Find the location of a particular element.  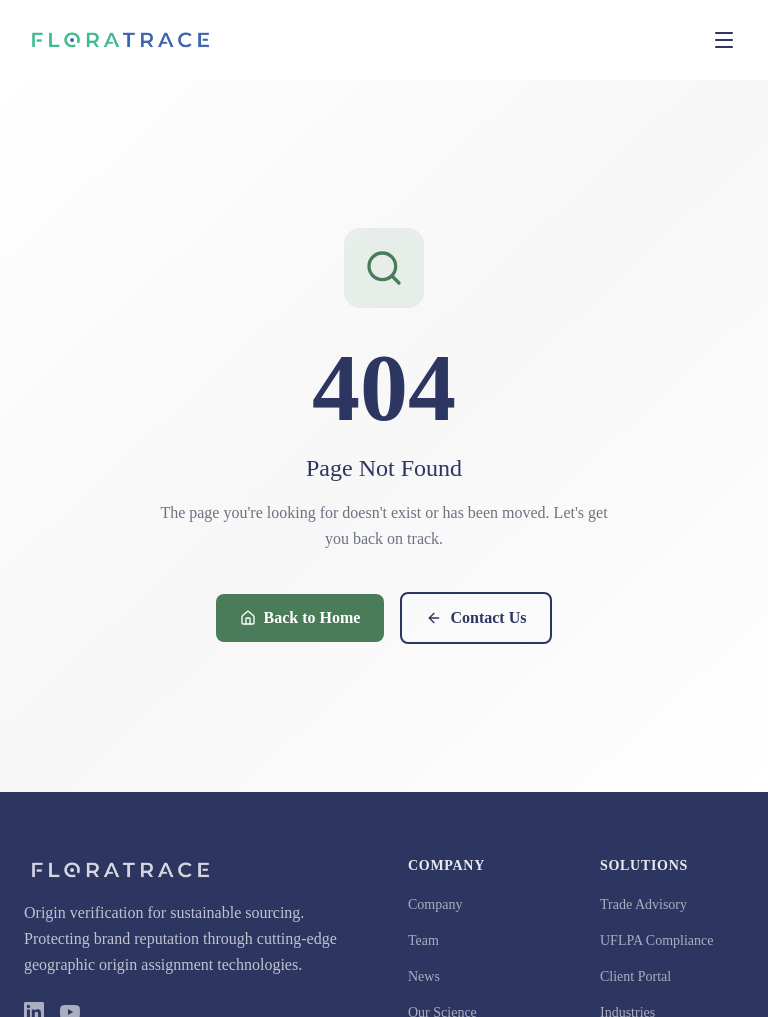

Client Portal is located at coordinates (635, 976).